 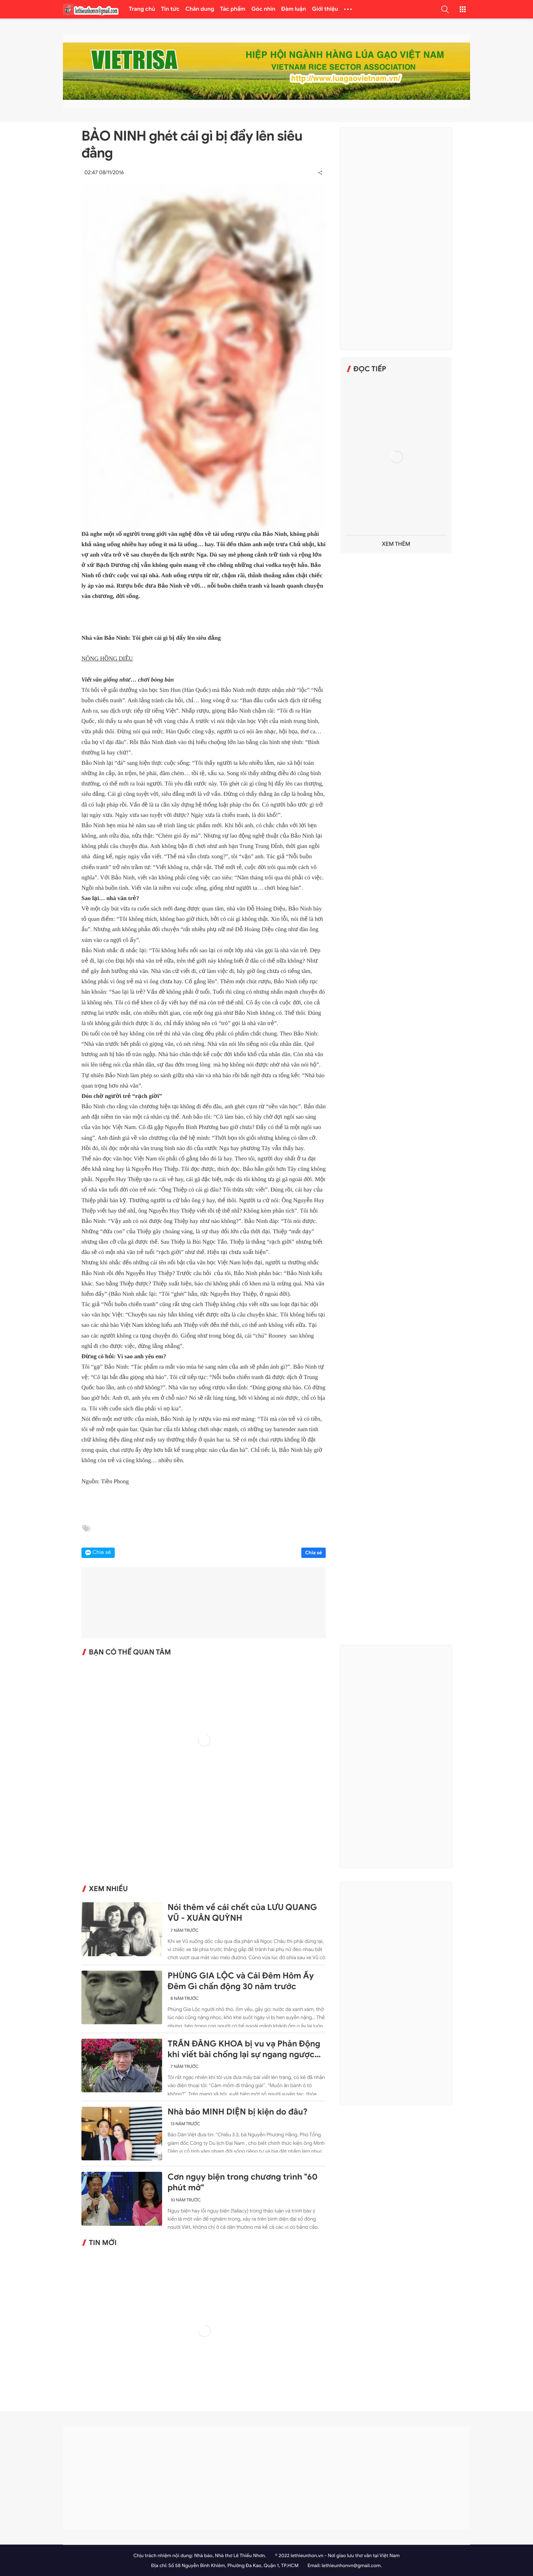 What do you see at coordinates (445, 9) in the screenshot?
I see `[button]` at bounding box center [445, 9].